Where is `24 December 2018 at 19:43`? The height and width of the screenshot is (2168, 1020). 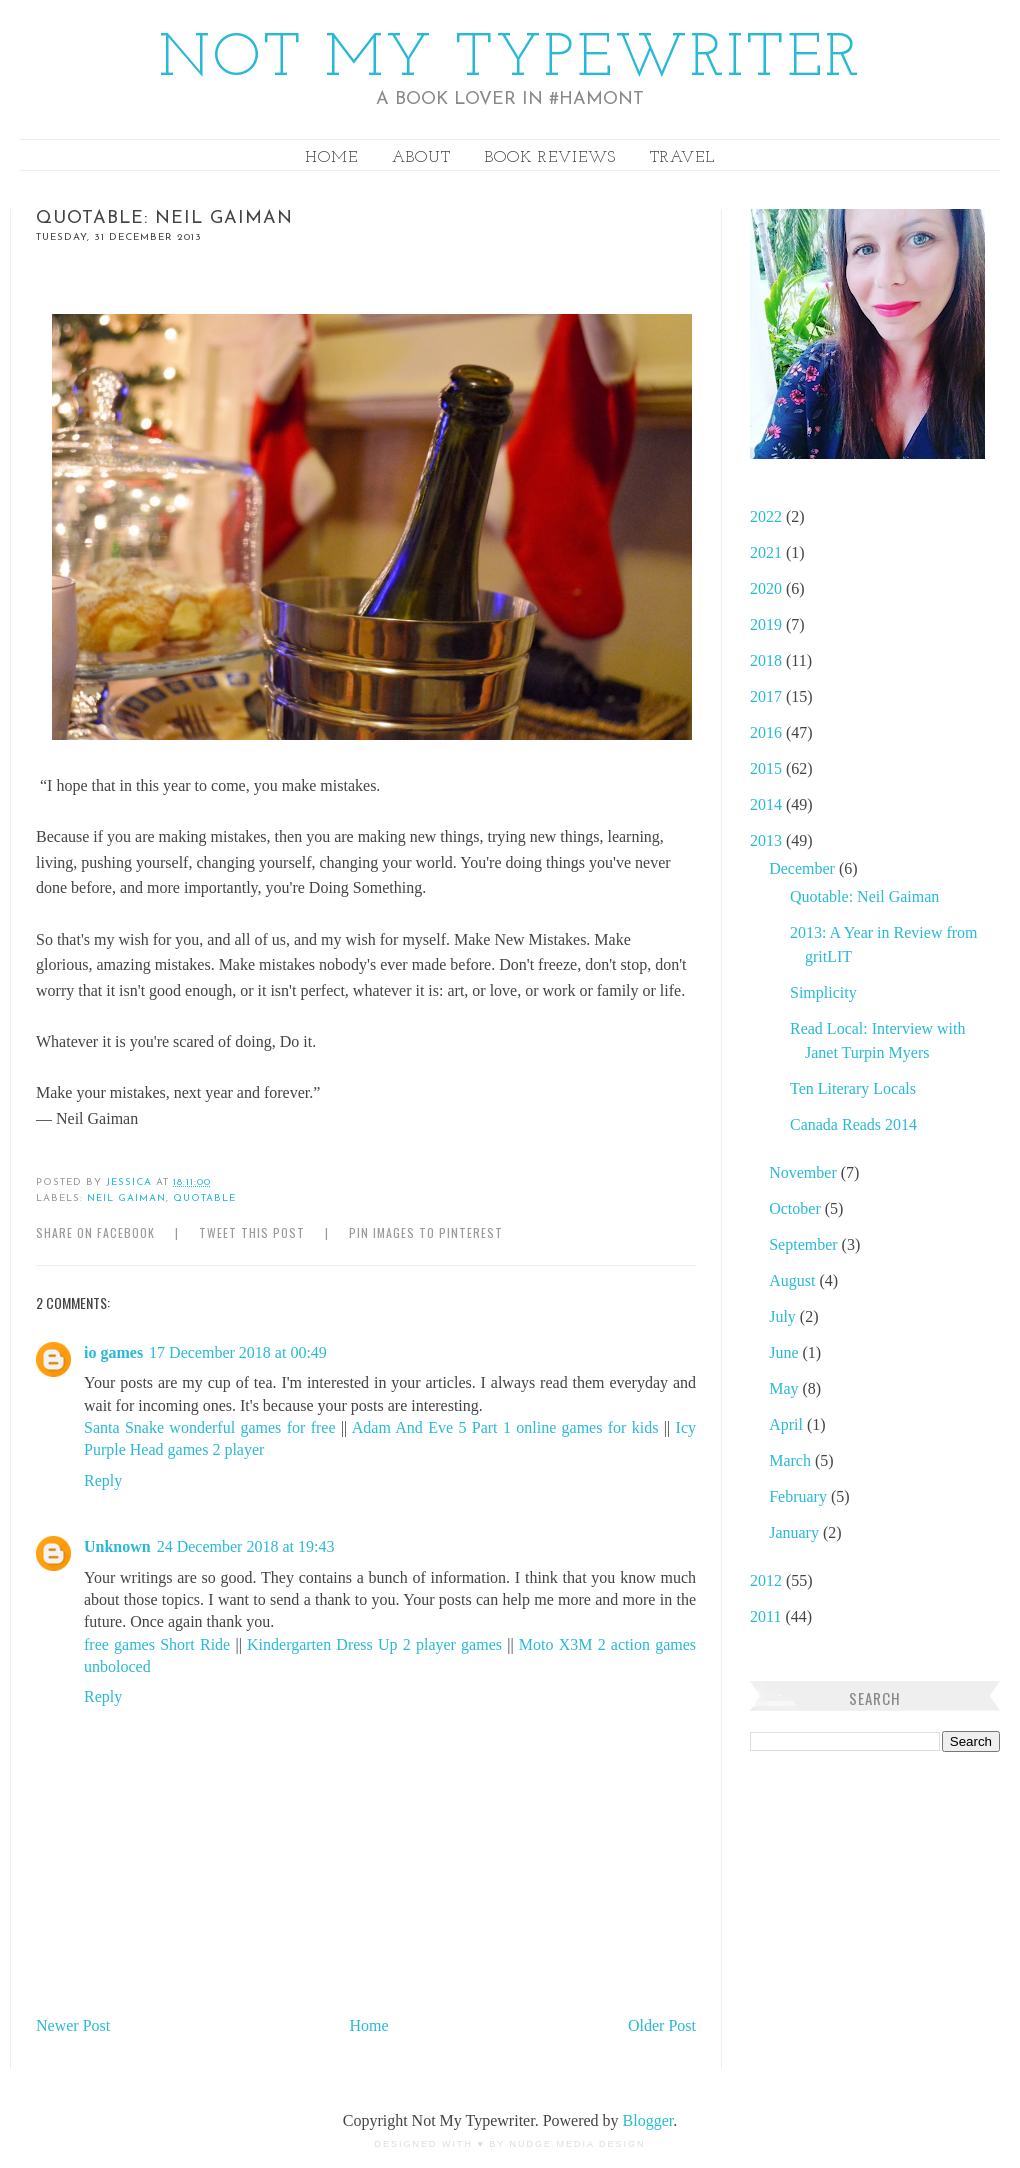
24 December 2018 at 19:43 is located at coordinates (246, 1546).